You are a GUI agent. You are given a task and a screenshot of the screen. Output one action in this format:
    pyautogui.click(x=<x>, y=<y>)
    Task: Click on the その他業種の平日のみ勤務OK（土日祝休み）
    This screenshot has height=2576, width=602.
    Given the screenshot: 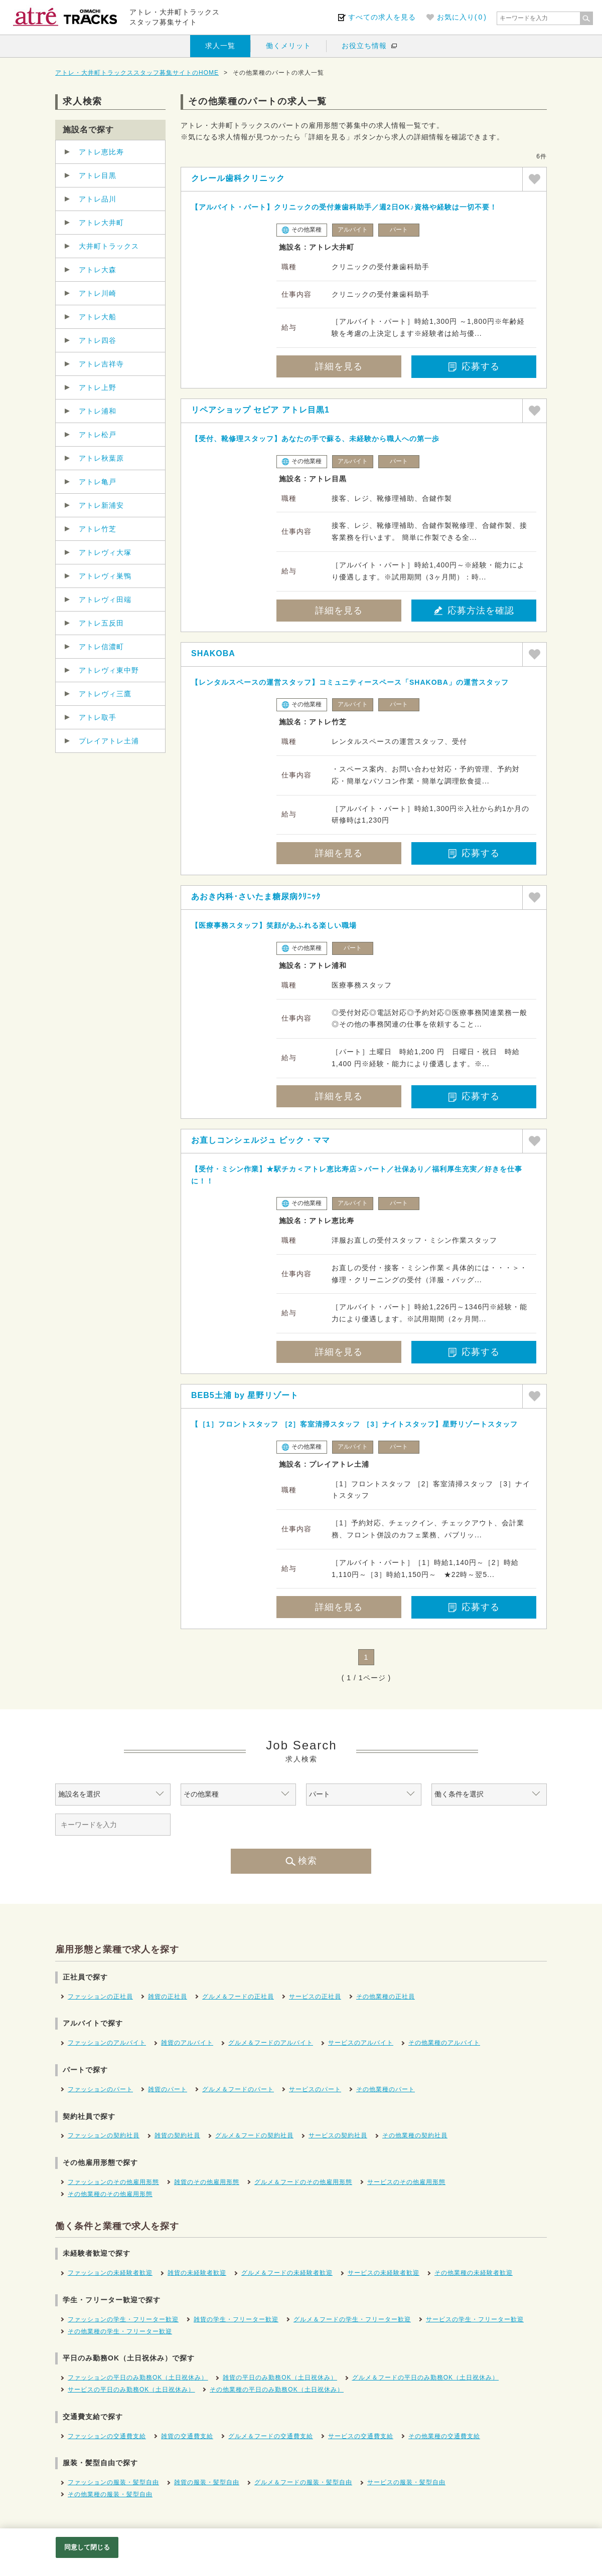 What is the action you would take?
    pyautogui.click(x=276, y=2389)
    